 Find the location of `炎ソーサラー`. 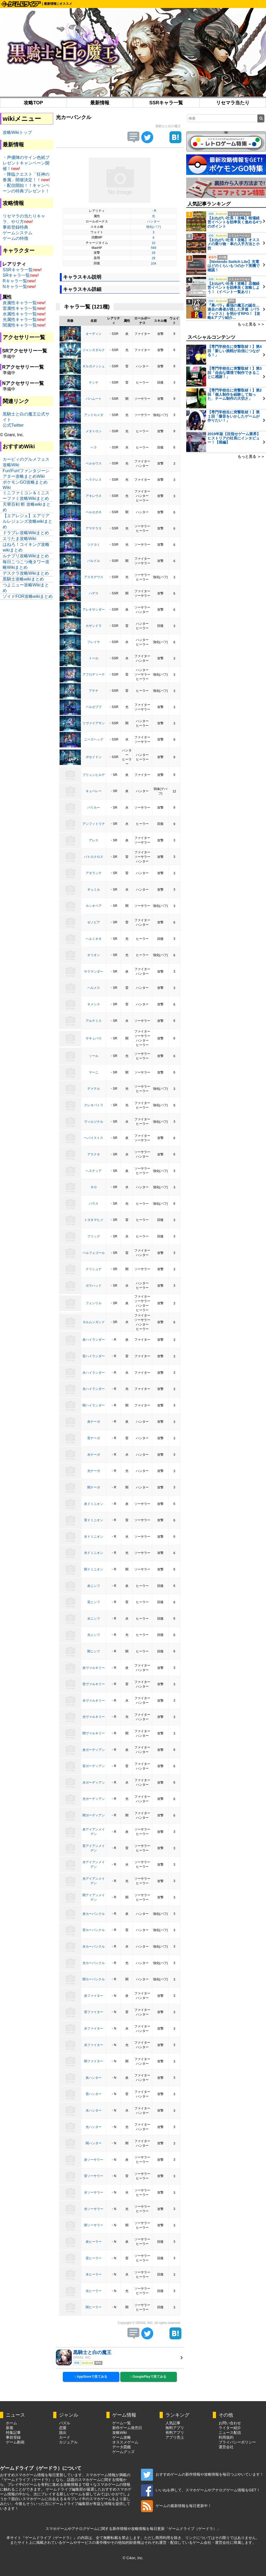

炎ソーサラー is located at coordinates (93, 2160).